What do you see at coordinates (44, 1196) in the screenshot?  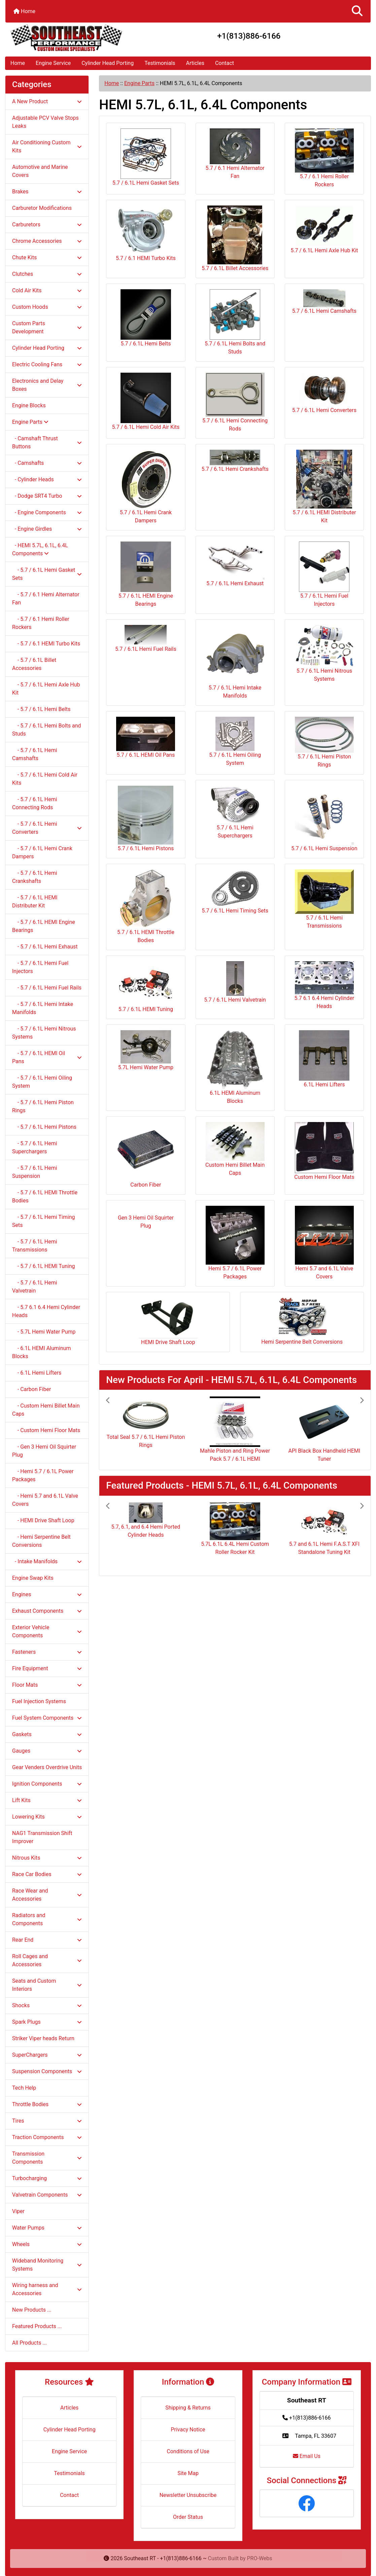 I see `- 5.7 / 6.1L HEMI Throttle Bodies` at bounding box center [44, 1196].